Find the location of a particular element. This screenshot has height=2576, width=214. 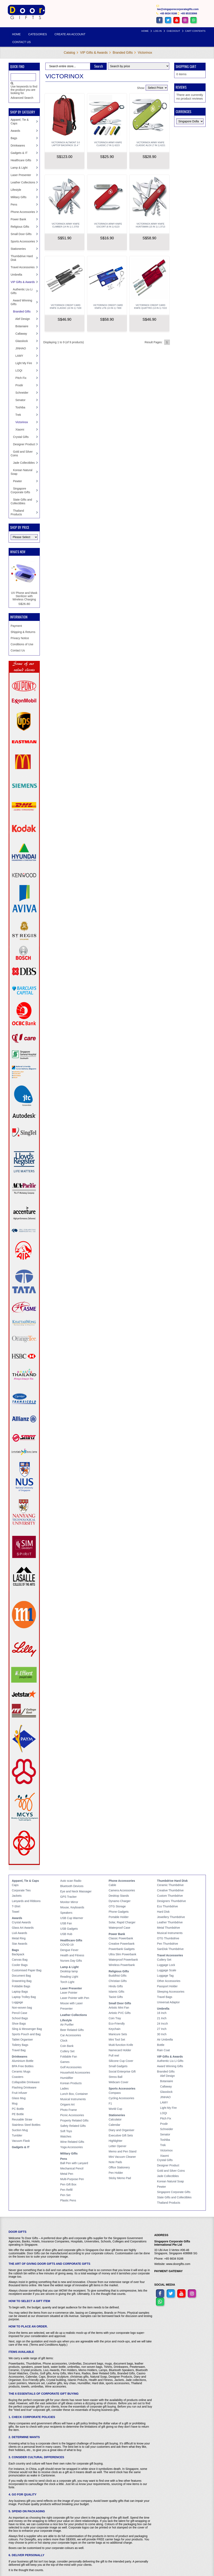

Mini Vacuum Cleaner is located at coordinates (122, 2144).